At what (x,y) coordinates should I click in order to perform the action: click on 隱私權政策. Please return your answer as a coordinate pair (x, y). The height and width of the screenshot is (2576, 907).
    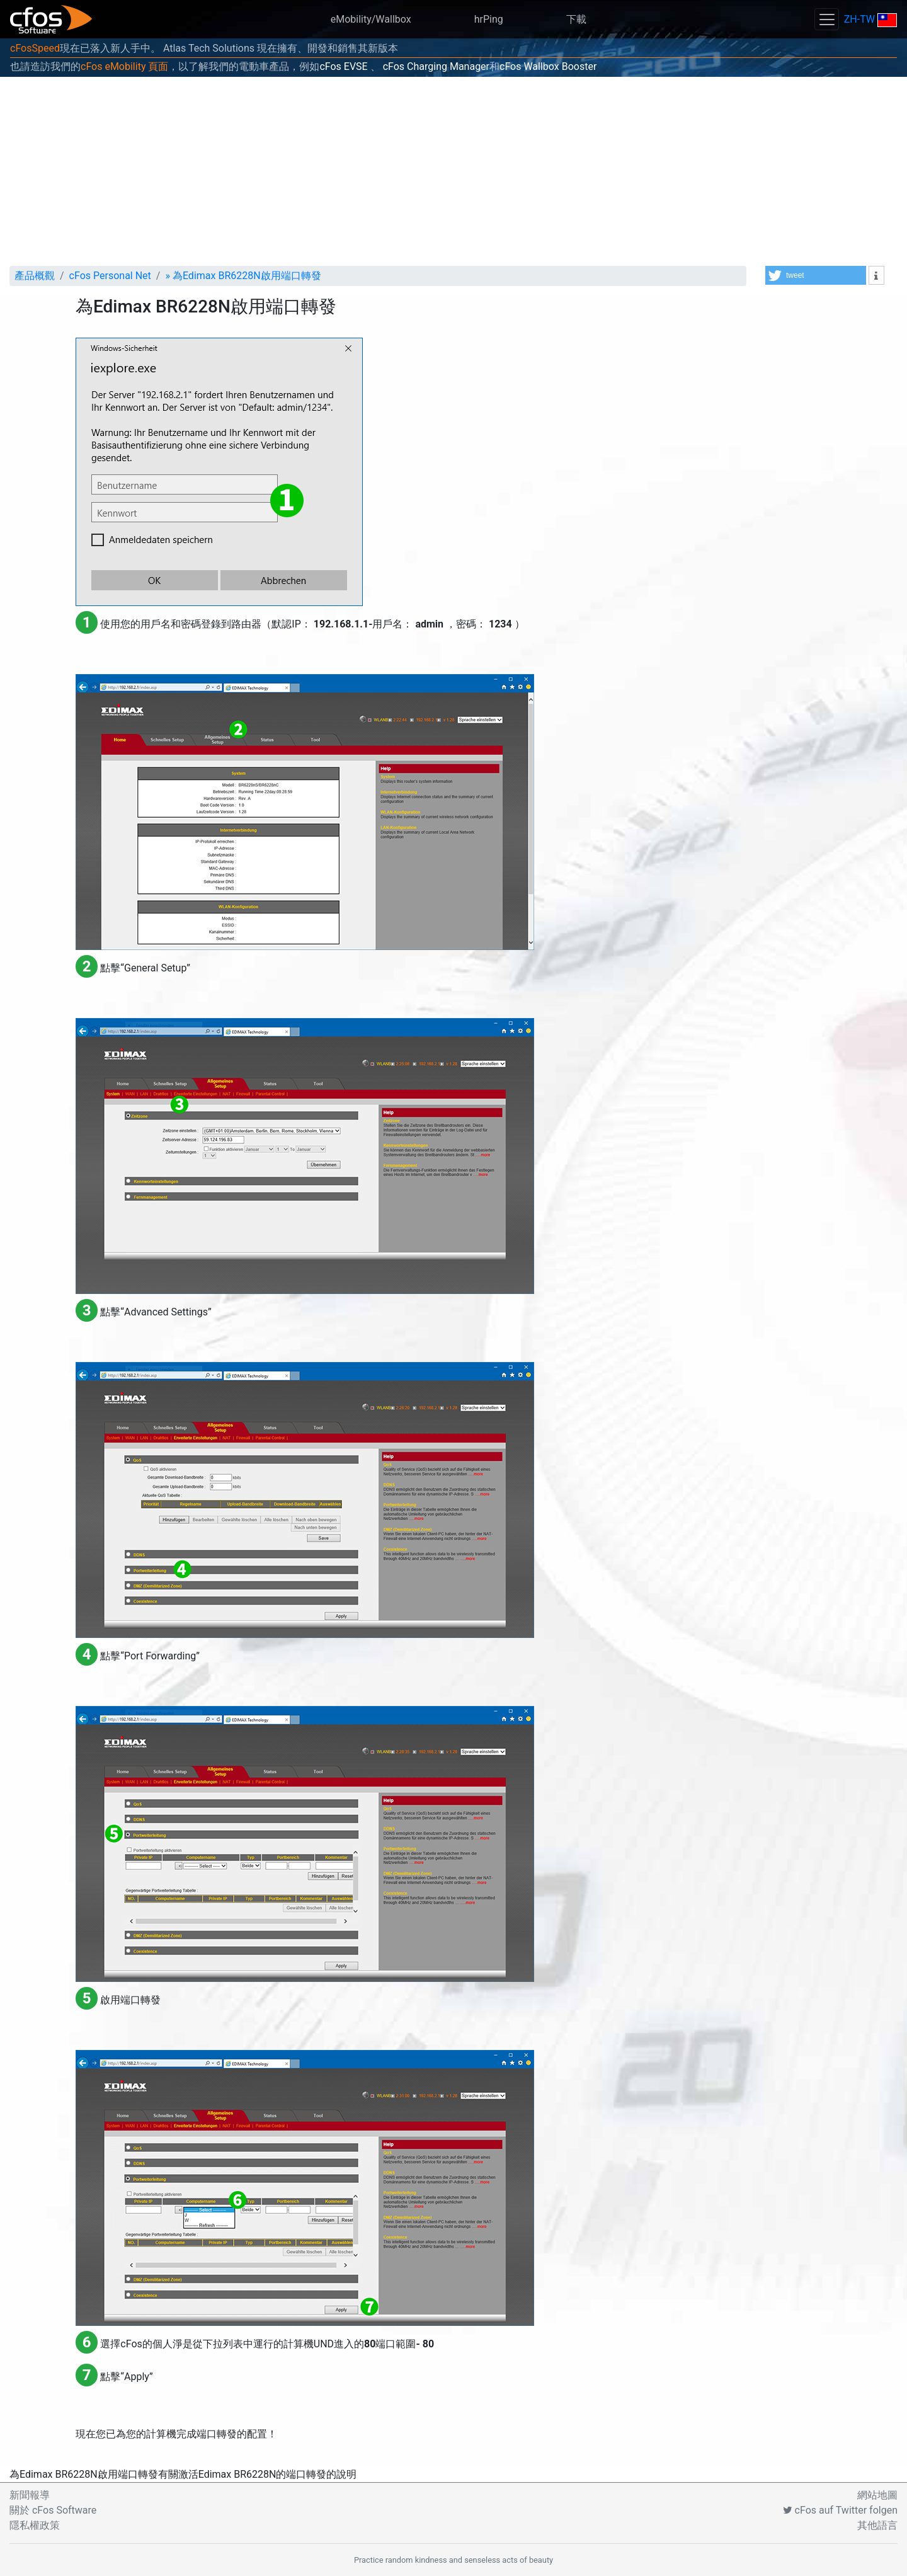
    Looking at the image, I should click on (34, 2525).